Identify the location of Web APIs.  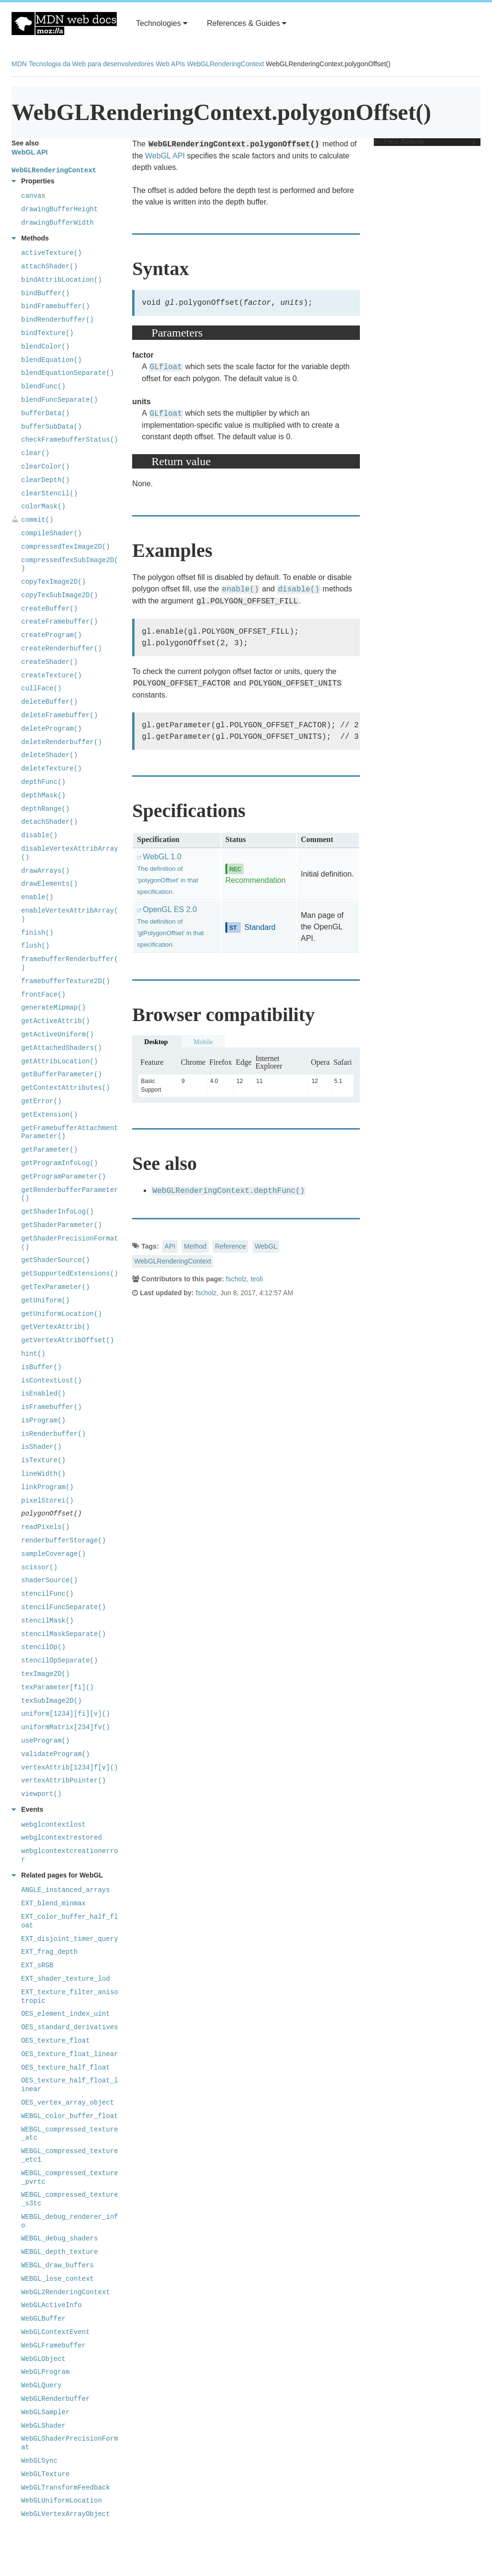
(170, 64).